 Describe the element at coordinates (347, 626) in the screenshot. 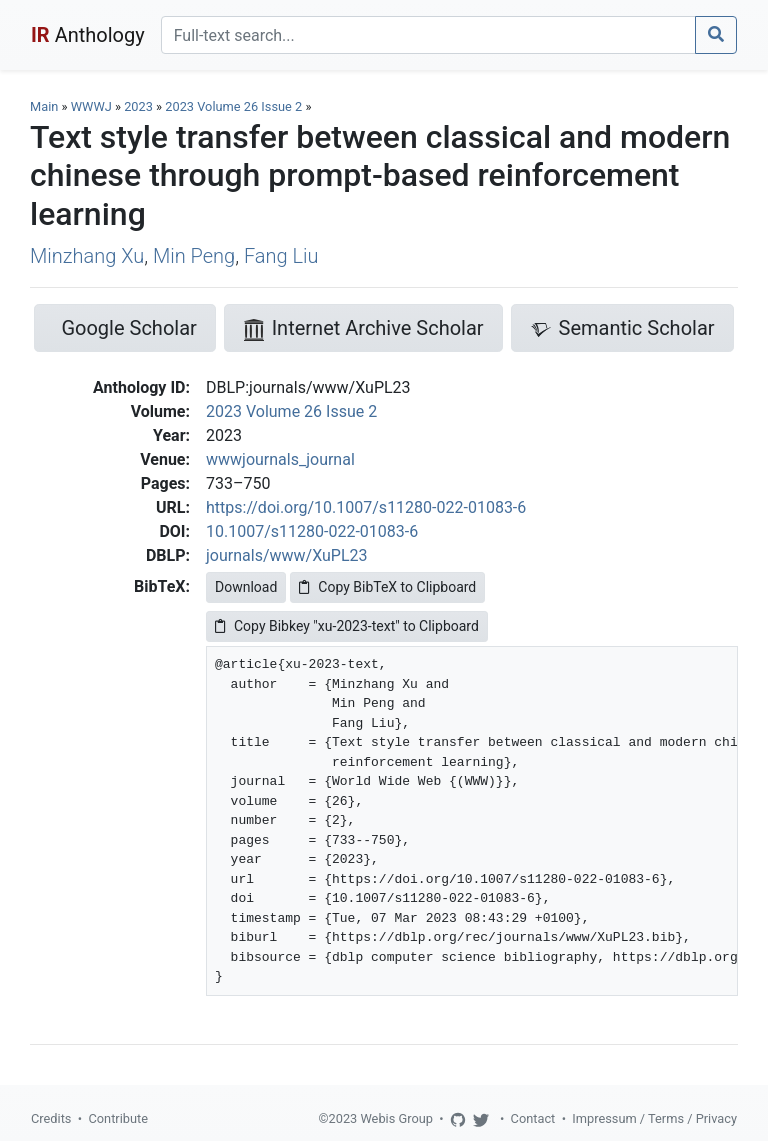

I see `Copy Bibkey "xu-2023-text" to Clipboard` at that location.